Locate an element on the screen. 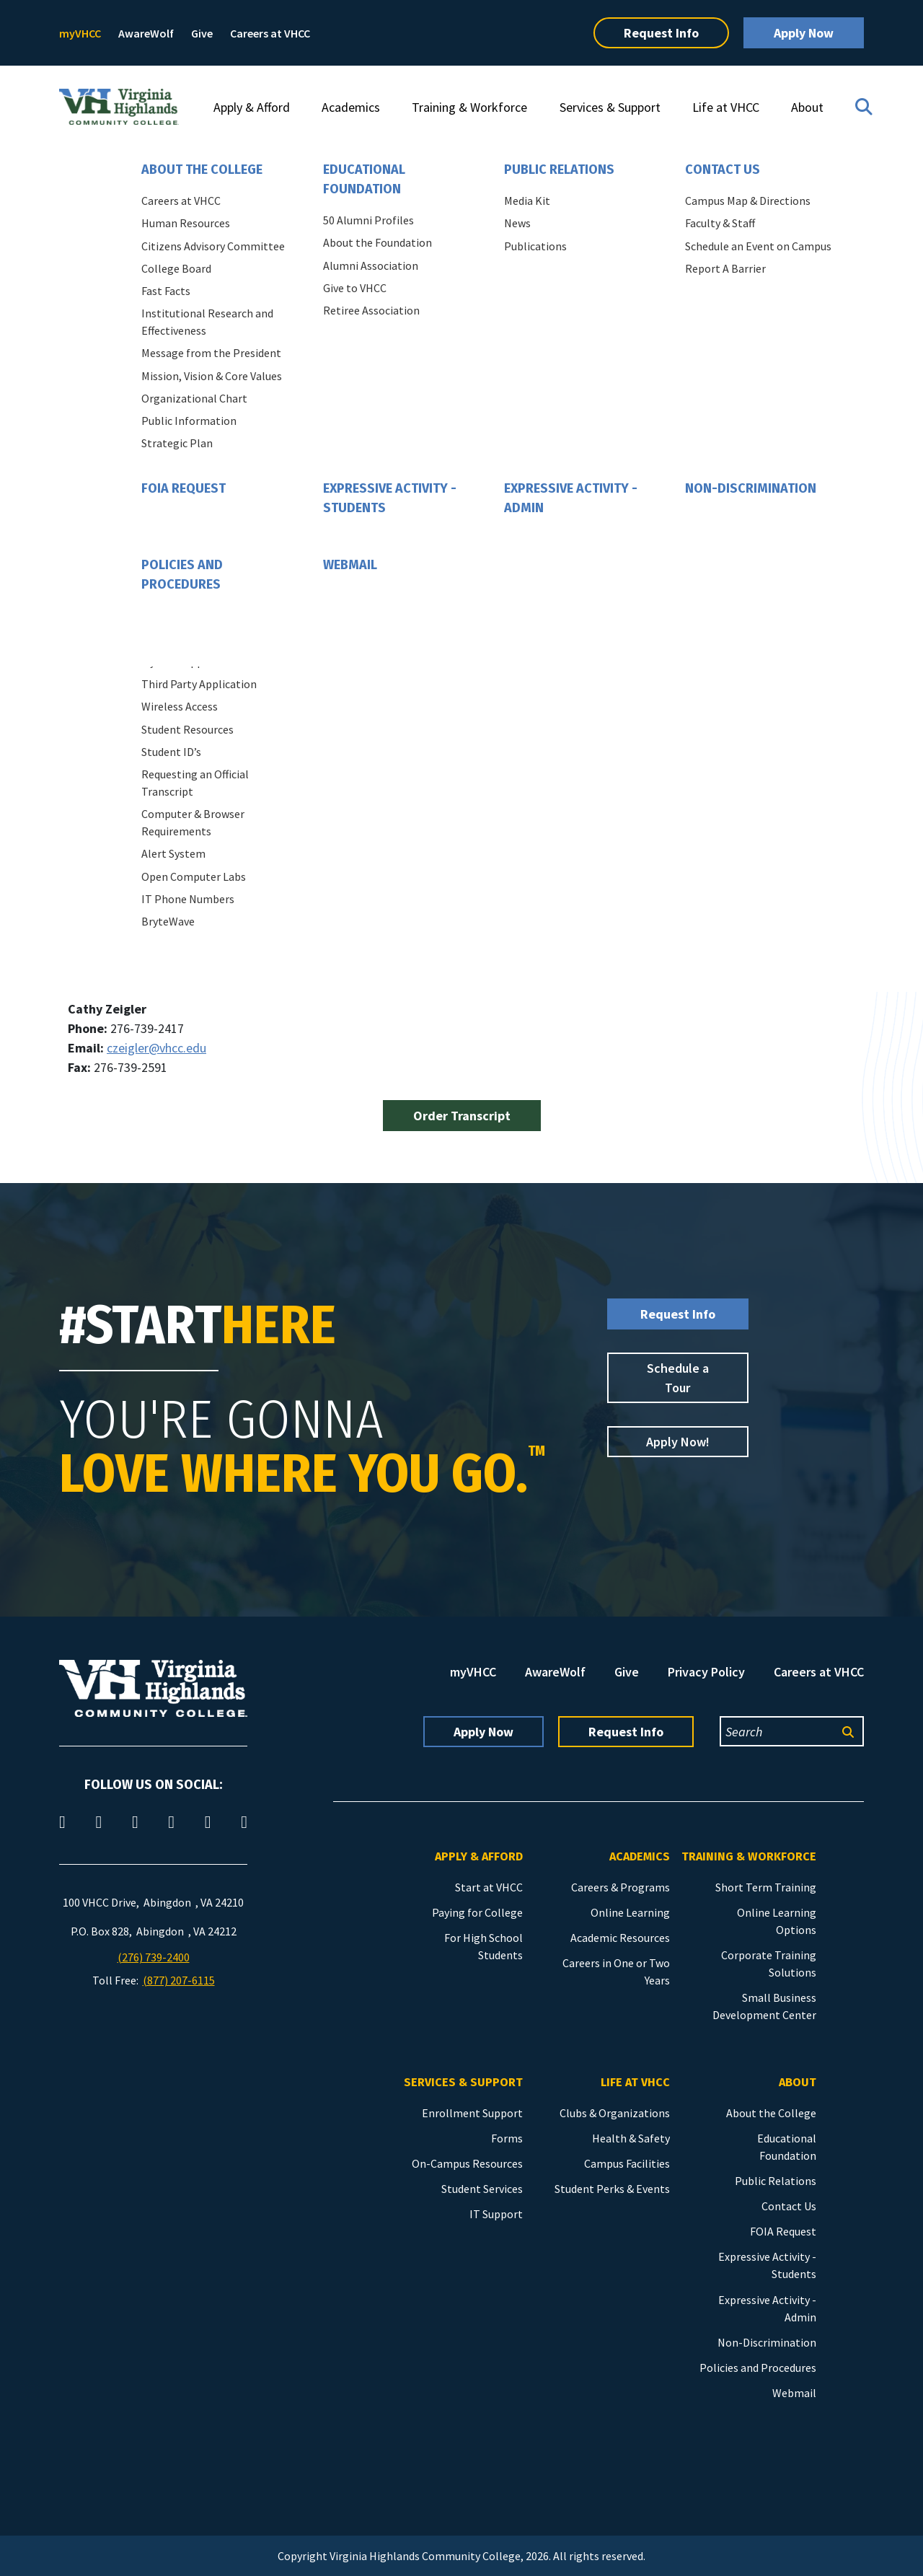 The width and height of the screenshot is (923, 2576). Fast Facts is located at coordinates (165, 290).